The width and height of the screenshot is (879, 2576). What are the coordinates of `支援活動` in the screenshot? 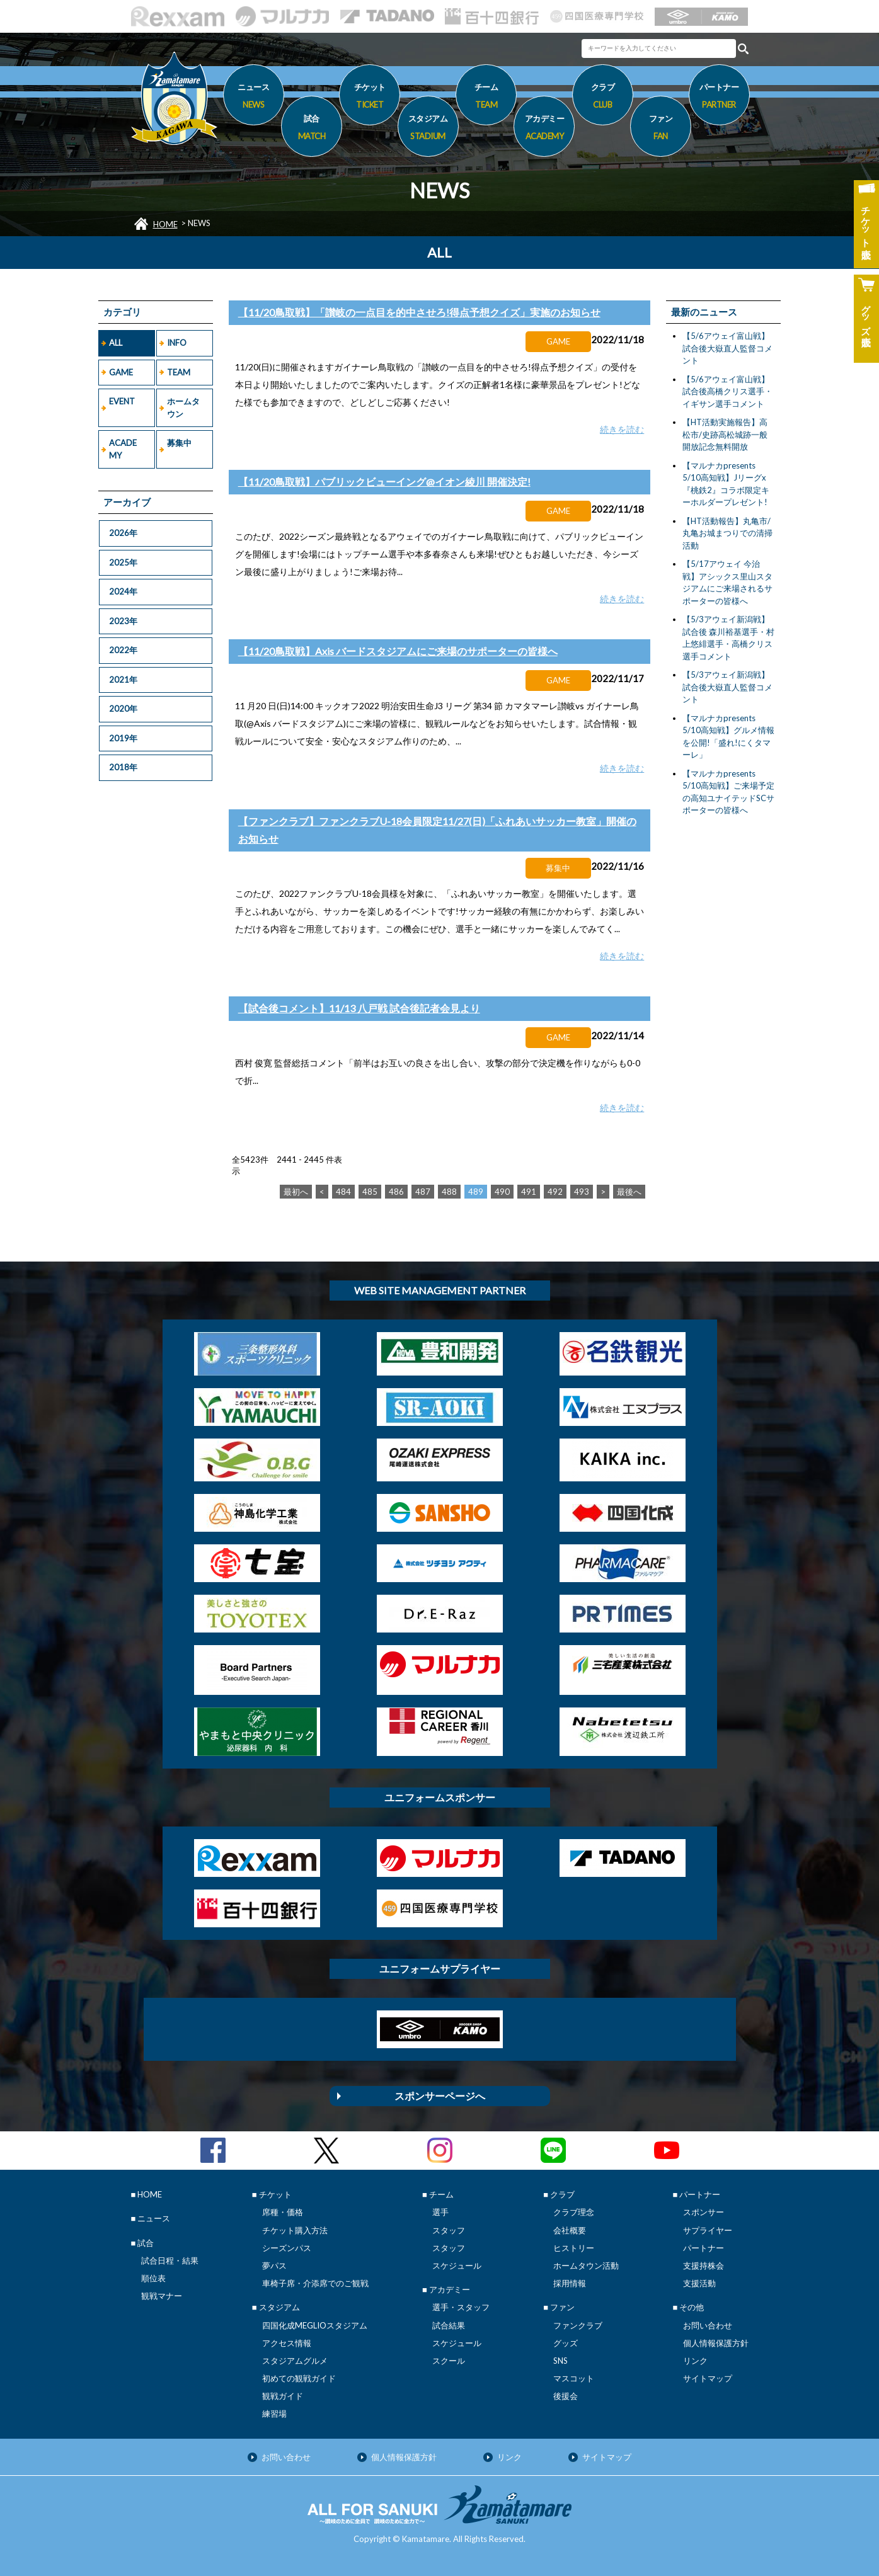 It's located at (699, 2283).